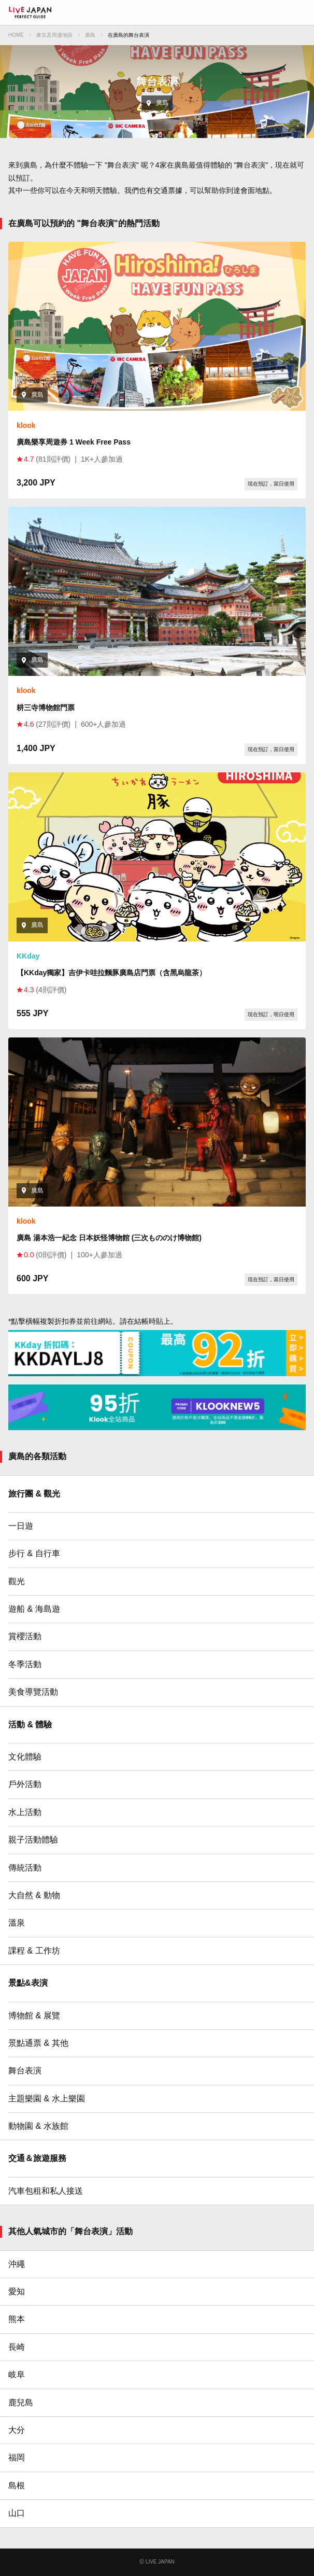 The height and width of the screenshot is (2576, 314). I want to click on 東京及周邊地區, so click(54, 35).